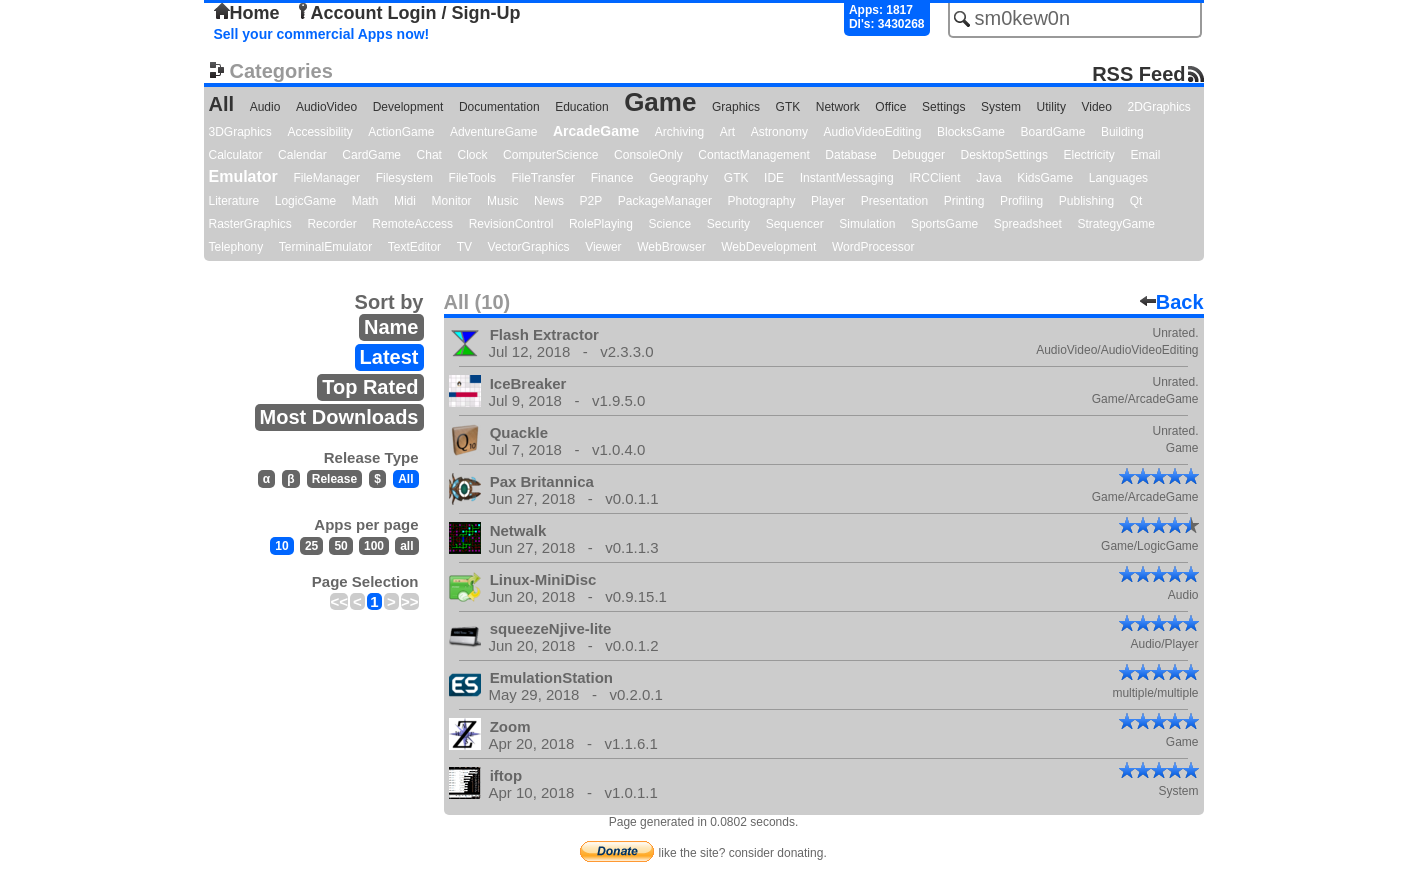 This screenshot has width=1407, height=877. Describe the element at coordinates (247, 13) in the screenshot. I see `Home` at that location.